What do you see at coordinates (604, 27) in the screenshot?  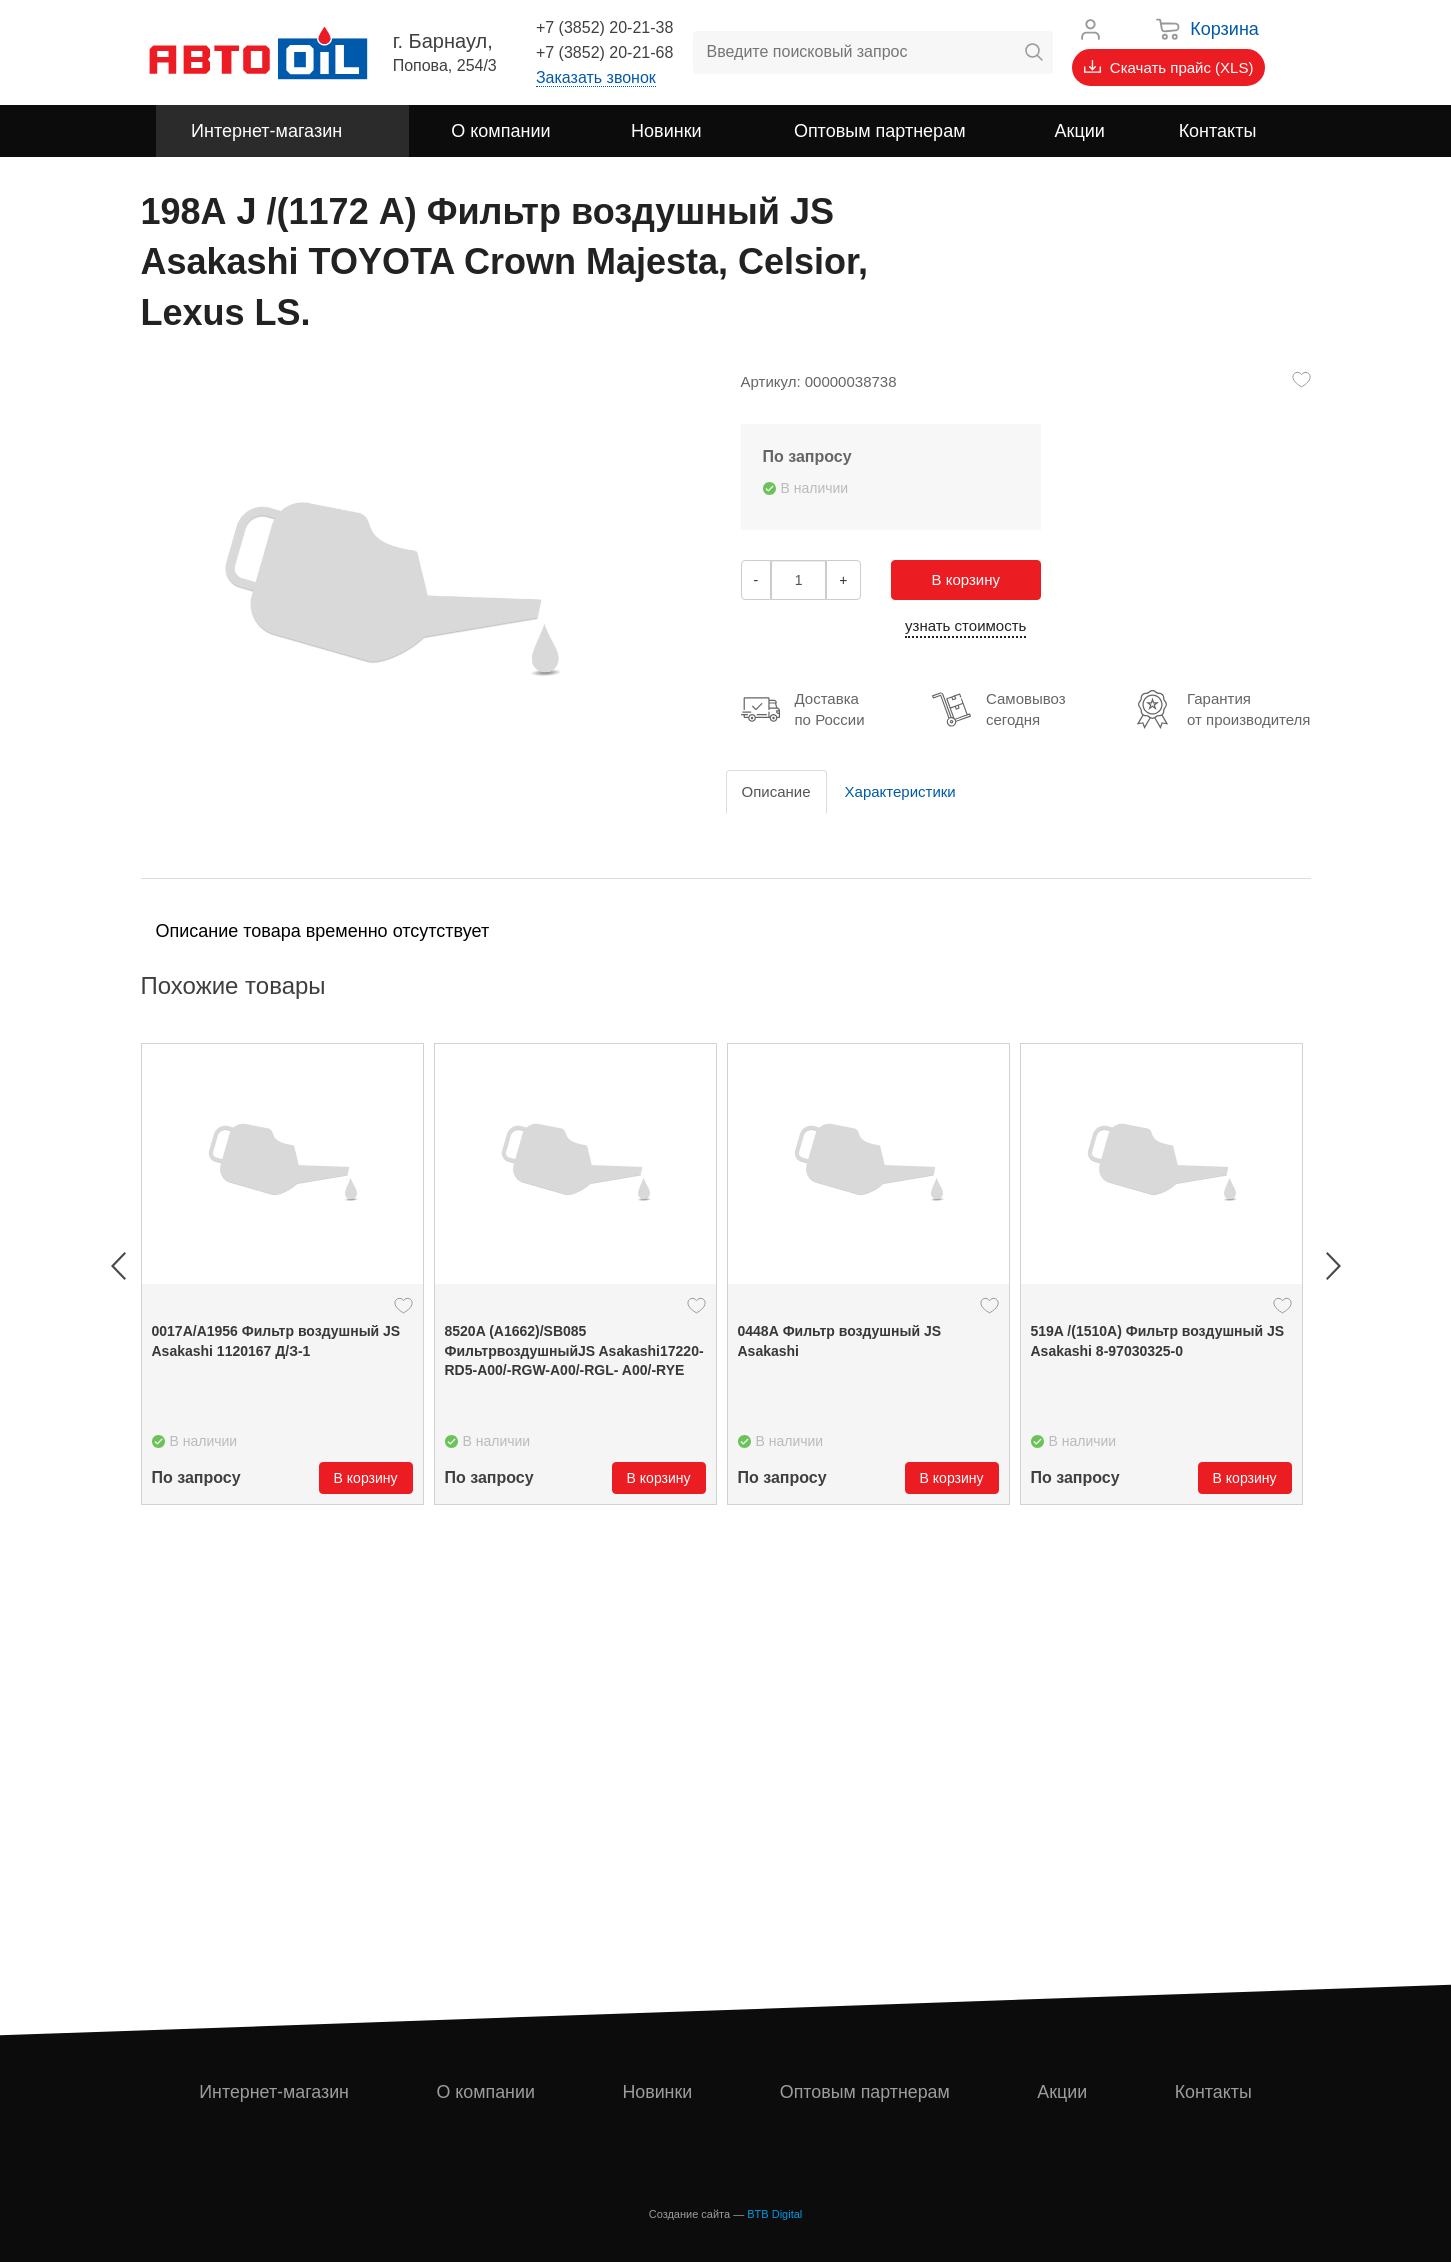 I see `+7 (3852) 20-21-38` at bounding box center [604, 27].